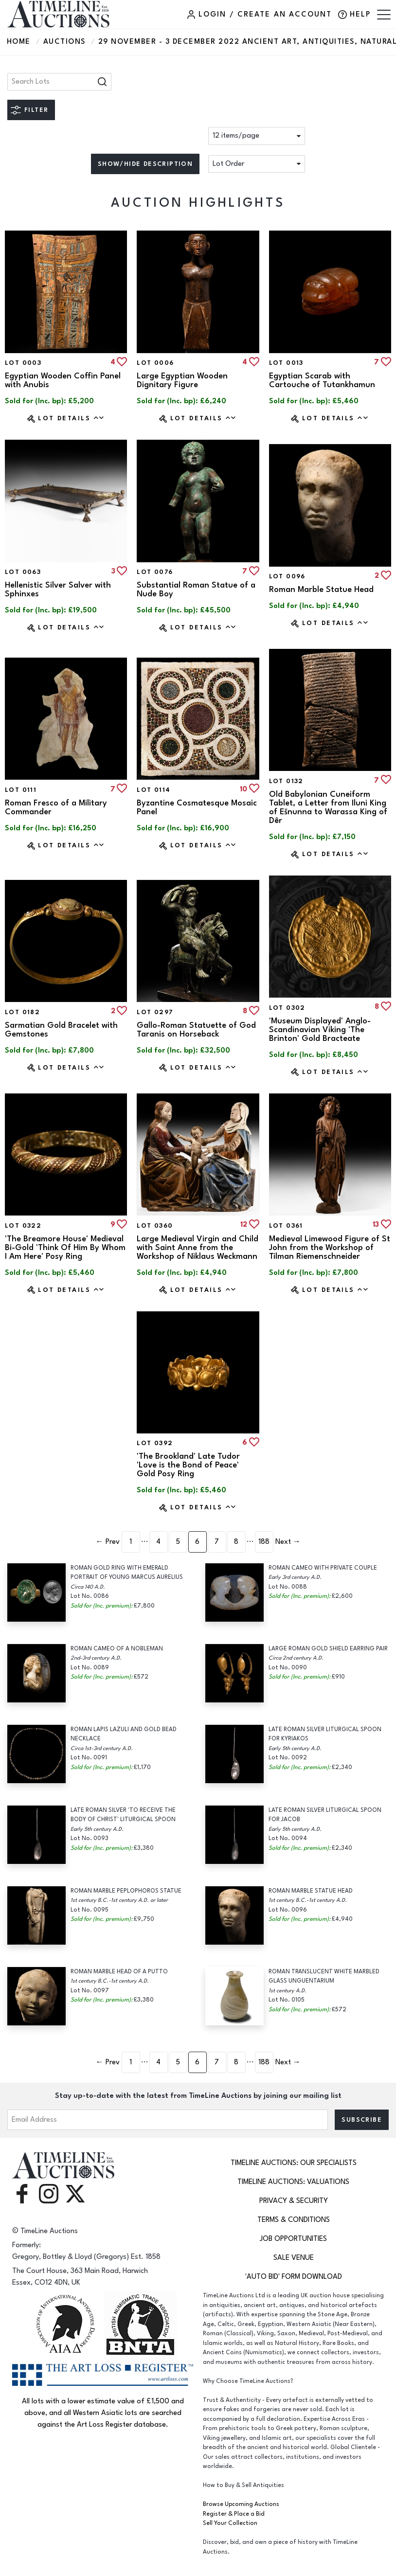 The width and height of the screenshot is (396, 2576). Describe the element at coordinates (293, 2182) in the screenshot. I see `TimeLine Auctions: Valuations` at that location.